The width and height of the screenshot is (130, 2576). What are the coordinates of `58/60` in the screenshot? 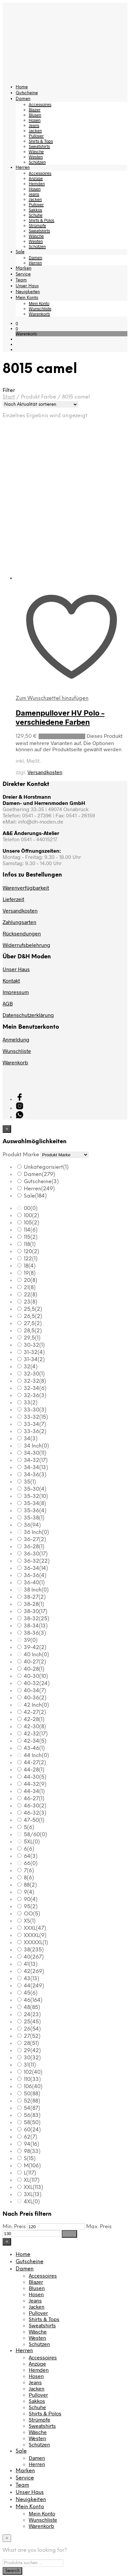 It's located at (35, 1835).